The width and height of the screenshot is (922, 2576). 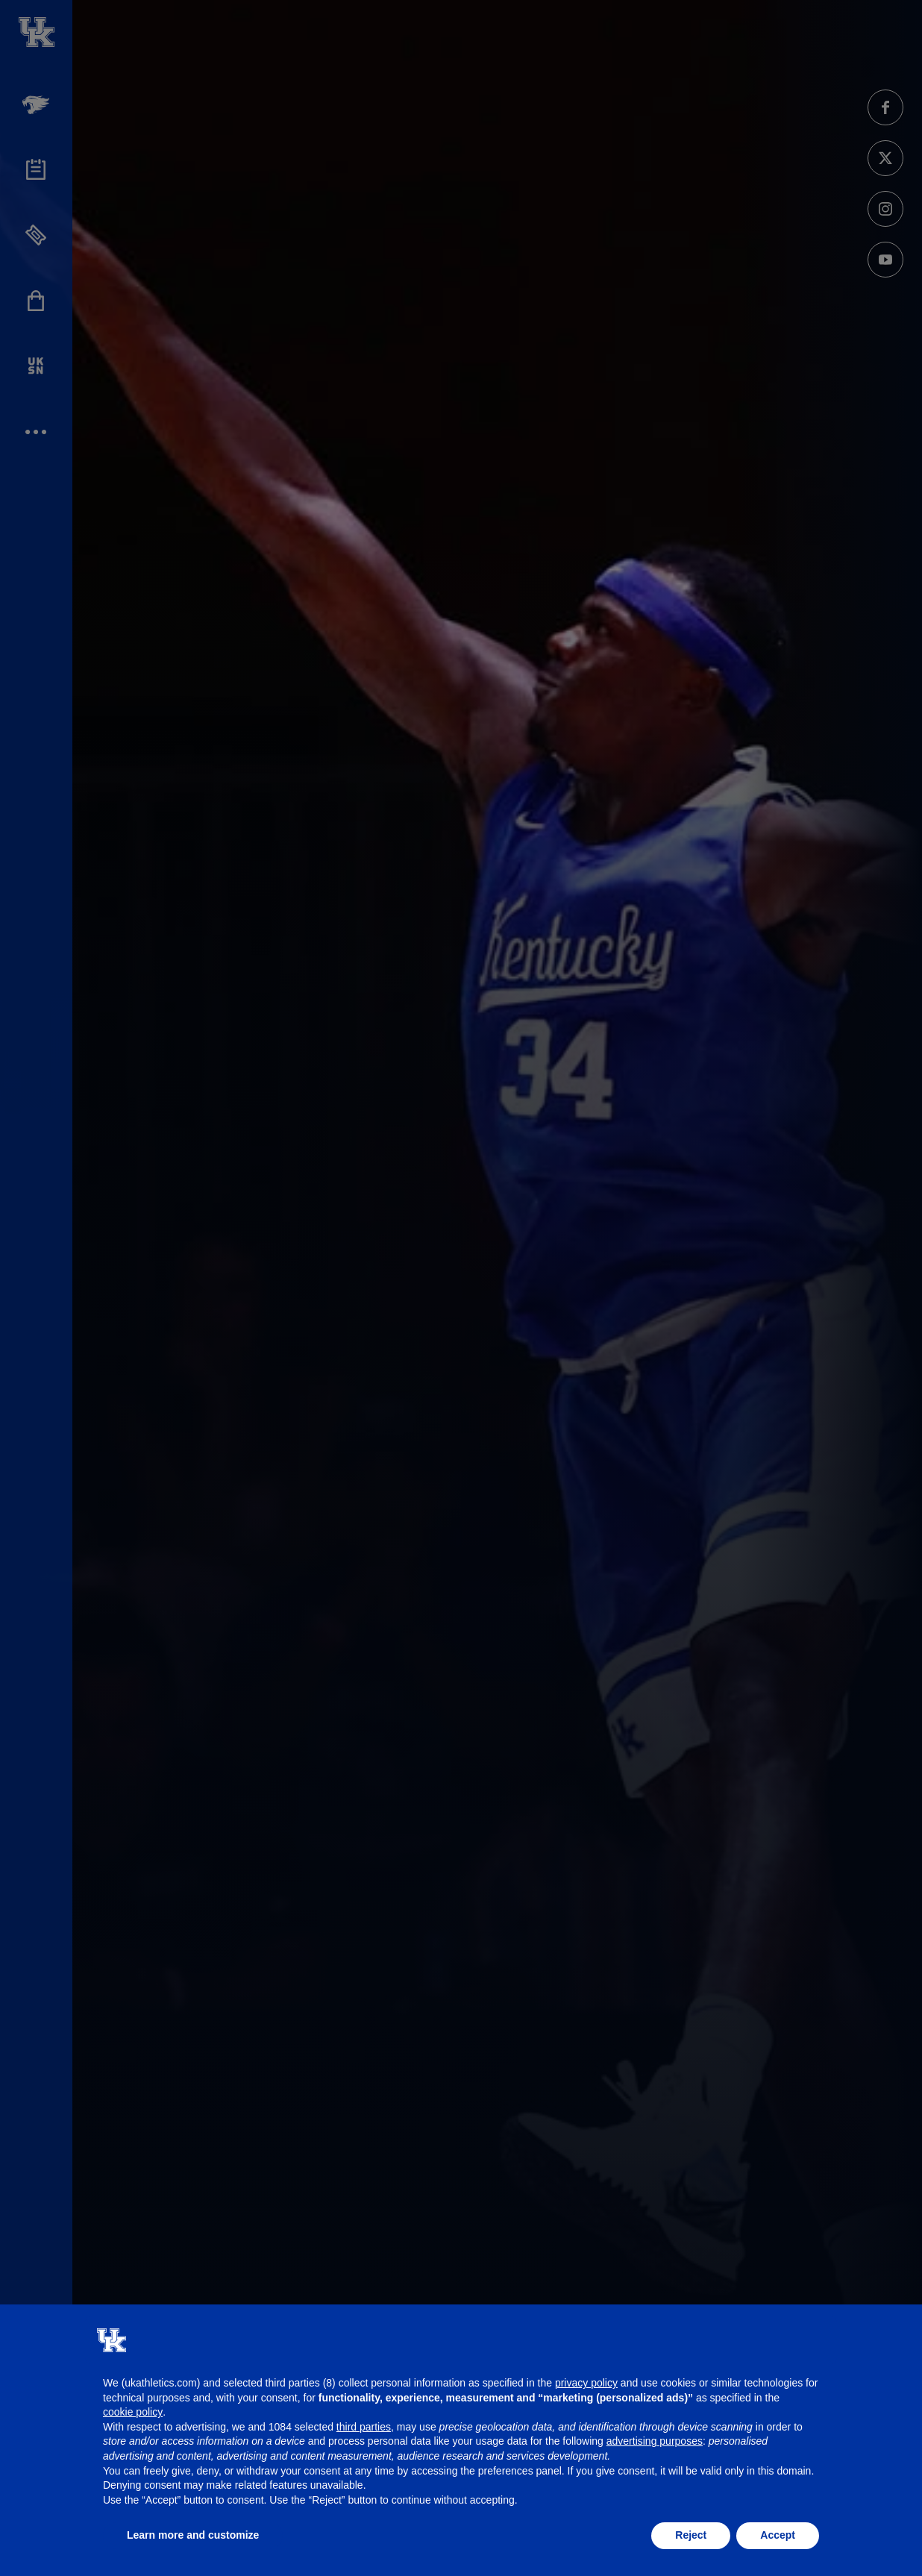 What do you see at coordinates (586, 2383) in the screenshot?
I see `privacy policy [button]` at bounding box center [586, 2383].